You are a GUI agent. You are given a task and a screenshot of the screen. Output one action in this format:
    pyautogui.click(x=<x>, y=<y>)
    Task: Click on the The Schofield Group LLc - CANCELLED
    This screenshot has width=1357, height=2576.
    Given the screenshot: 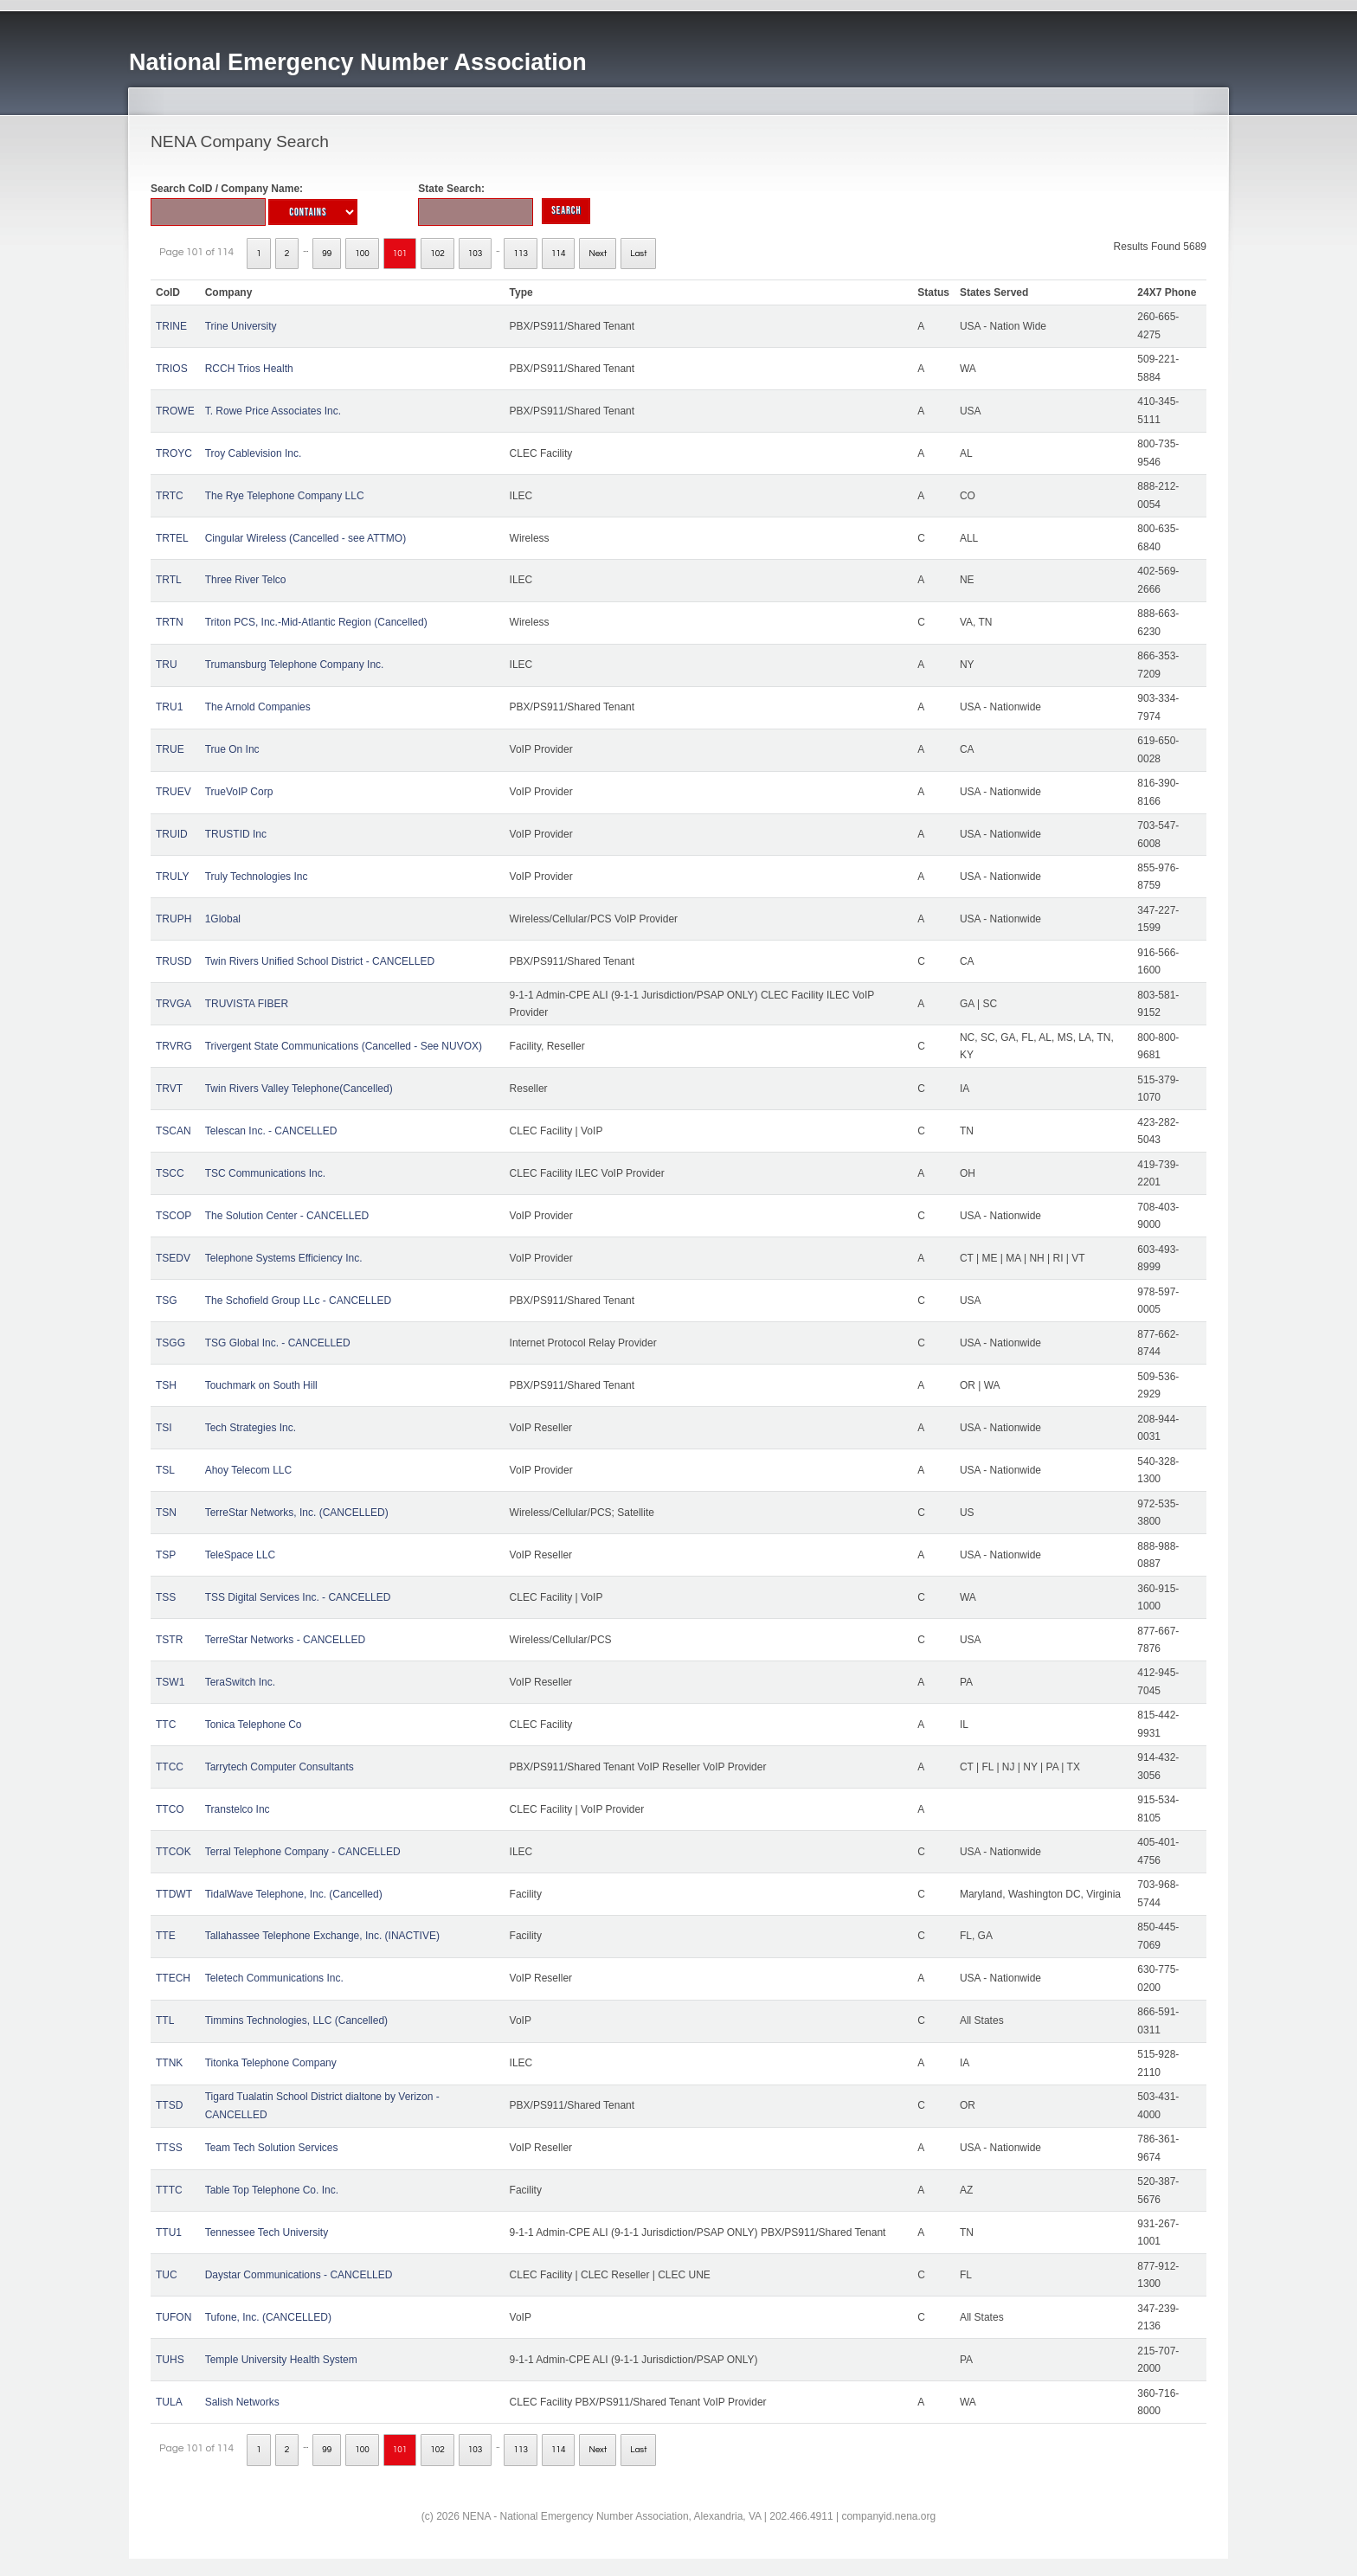 What is the action you would take?
    pyautogui.click(x=298, y=1300)
    